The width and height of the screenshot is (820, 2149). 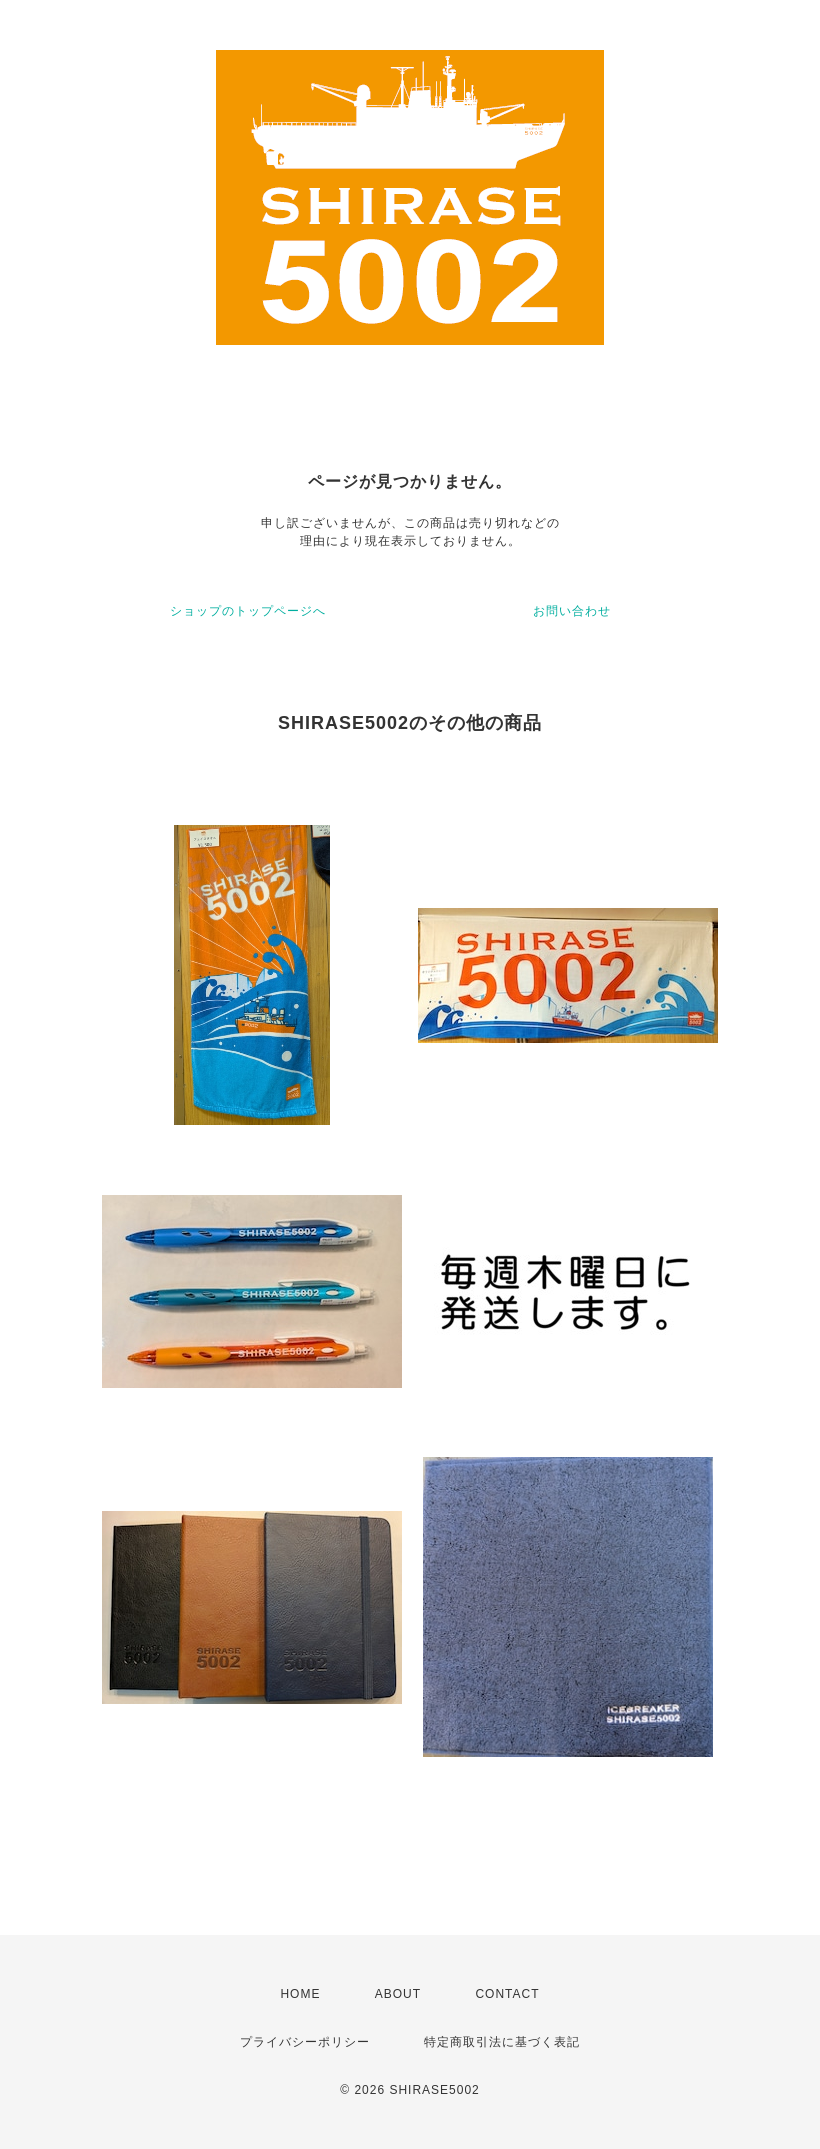 What do you see at coordinates (248, 611) in the screenshot?
I see `ショップのトップページへ` at bounding box center [248, 611].